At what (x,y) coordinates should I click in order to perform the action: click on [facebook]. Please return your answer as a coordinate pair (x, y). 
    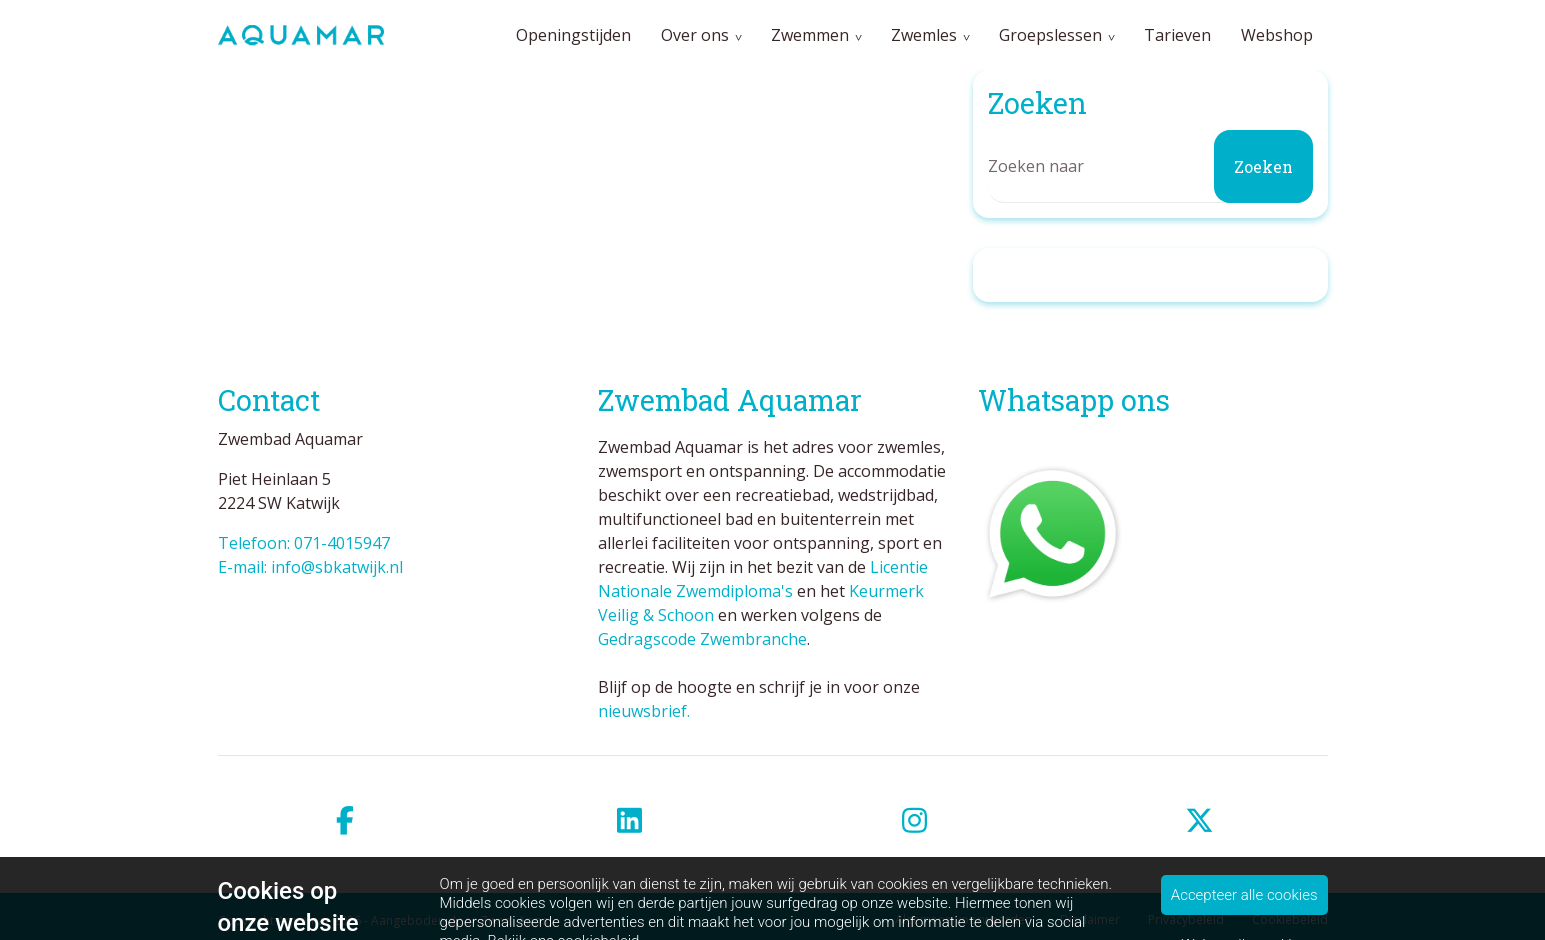
    Looking at the image, I should click on (345, 820).